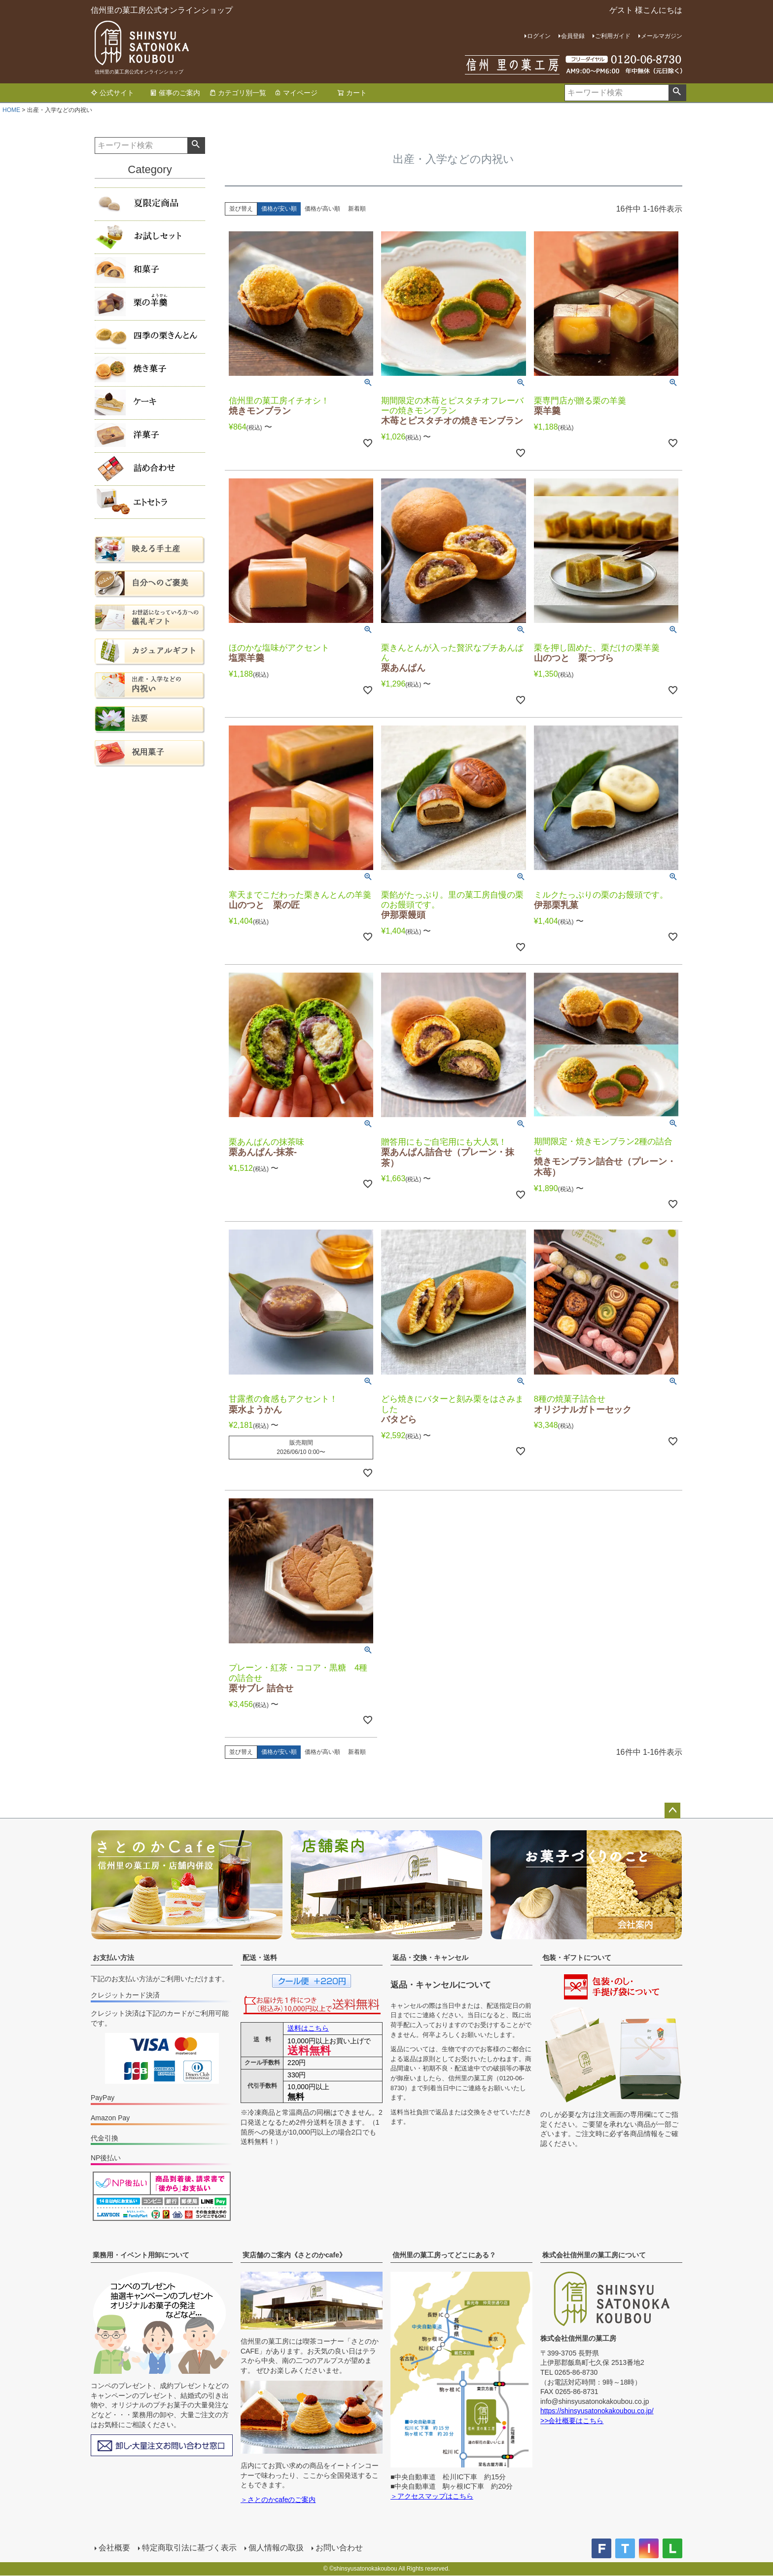 Image resolution: width=773 pixels, height=2576 pixels. I want to click on 業務用・イベント用卸について, so click(141, 2255).